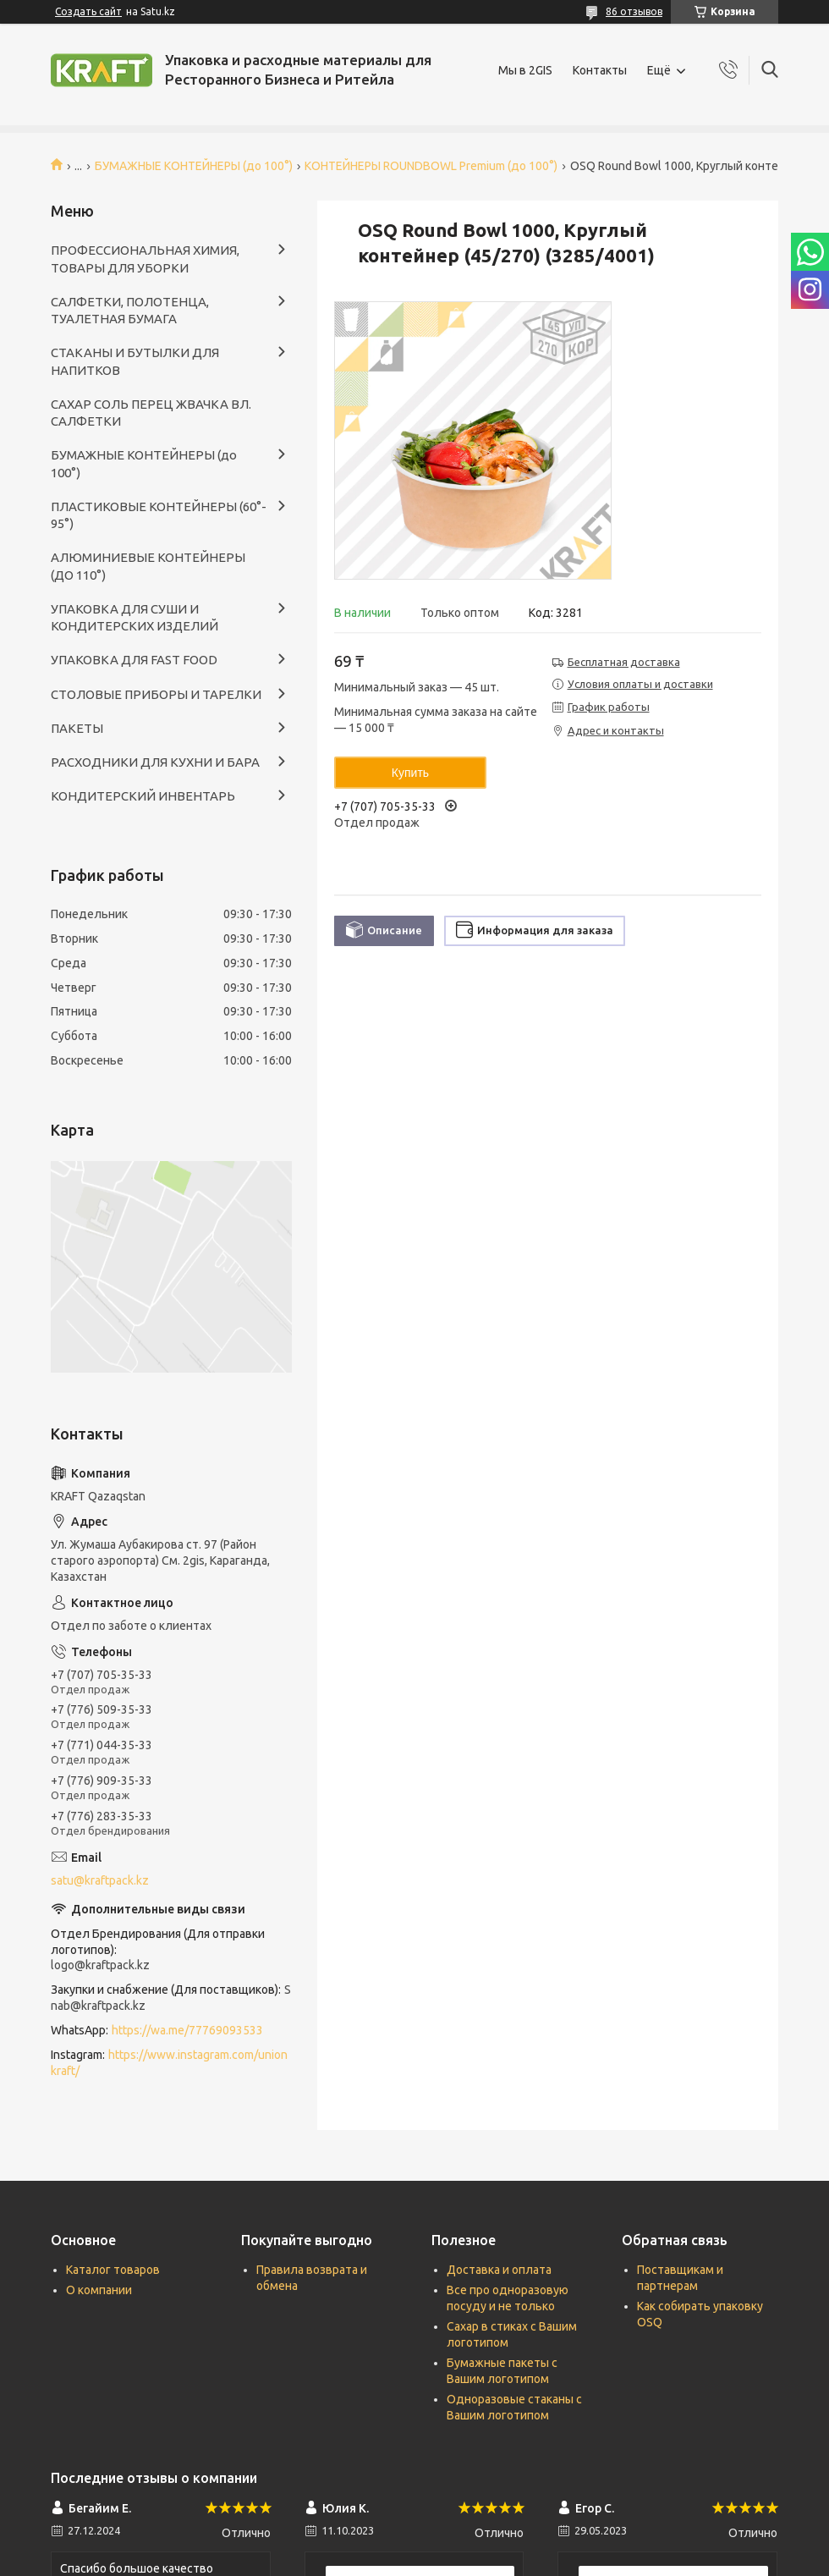 The width and height of the screenshot is (829, 2576). I want to click on ПРОФЕССИОНАЛЬНАЯ ХИМИЯ, ТОВАРЫ ДЛЯ УБОРКИ, so click(145, 258).